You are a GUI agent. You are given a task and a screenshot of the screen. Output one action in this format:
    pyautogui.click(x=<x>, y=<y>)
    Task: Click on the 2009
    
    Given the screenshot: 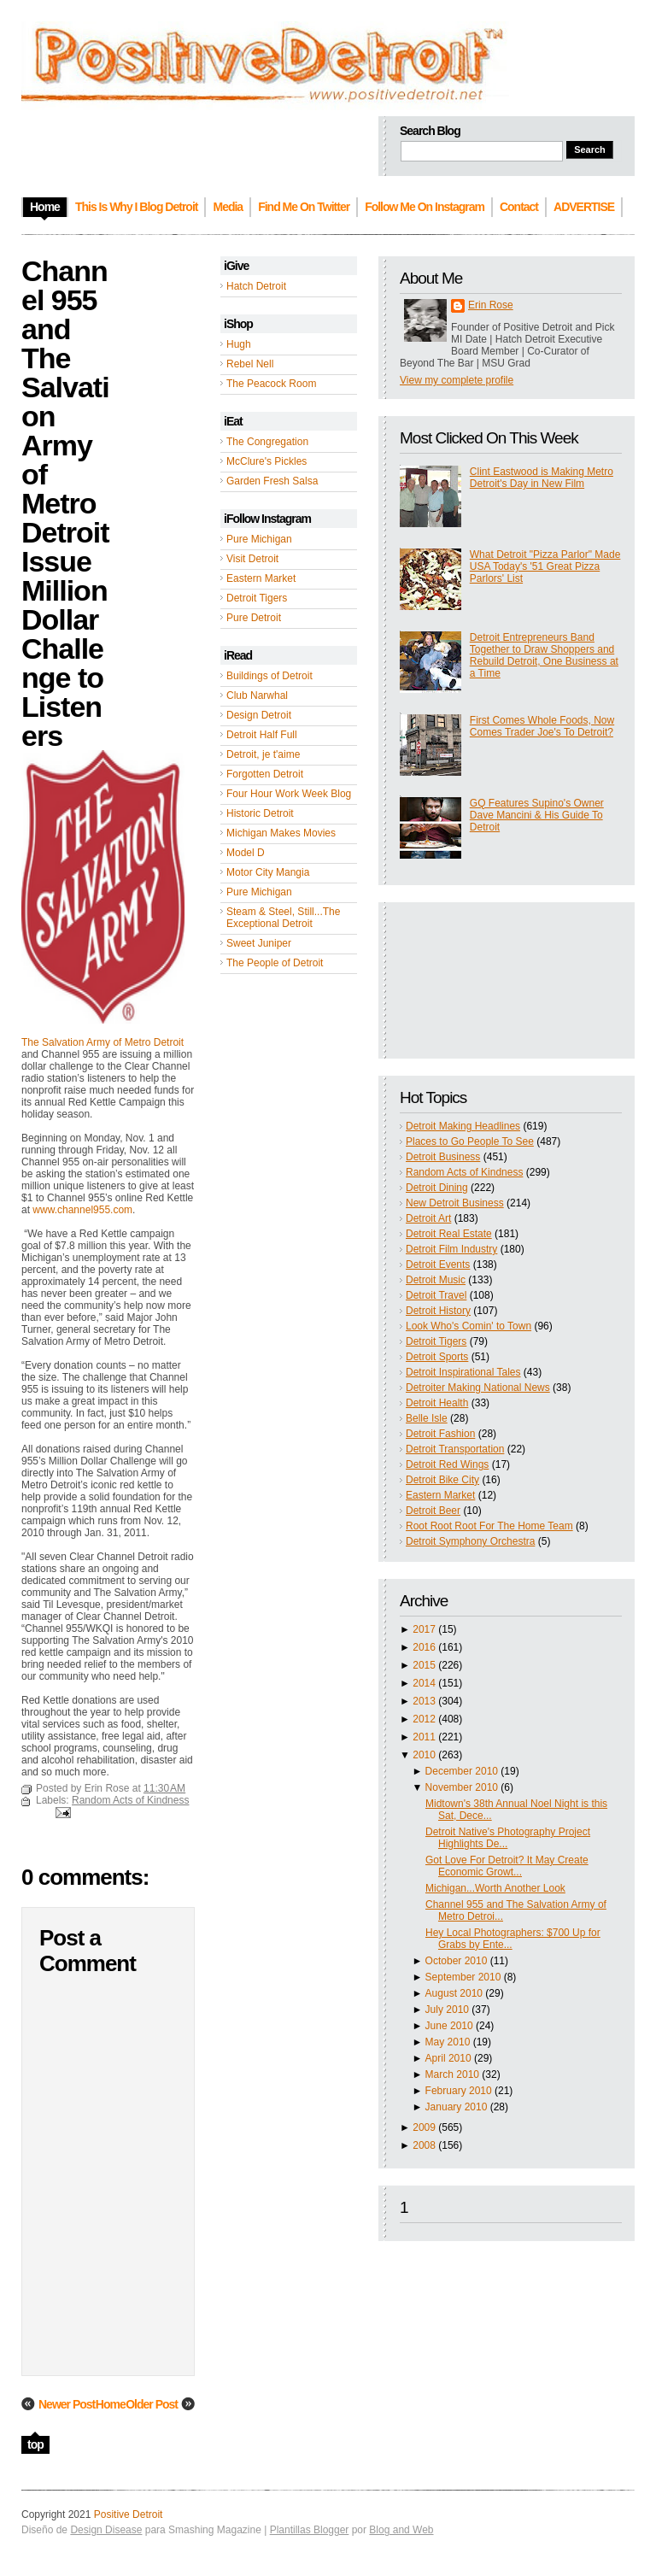 What is the action you would take?
    pyautogui.click(x=424, y=2127)
    